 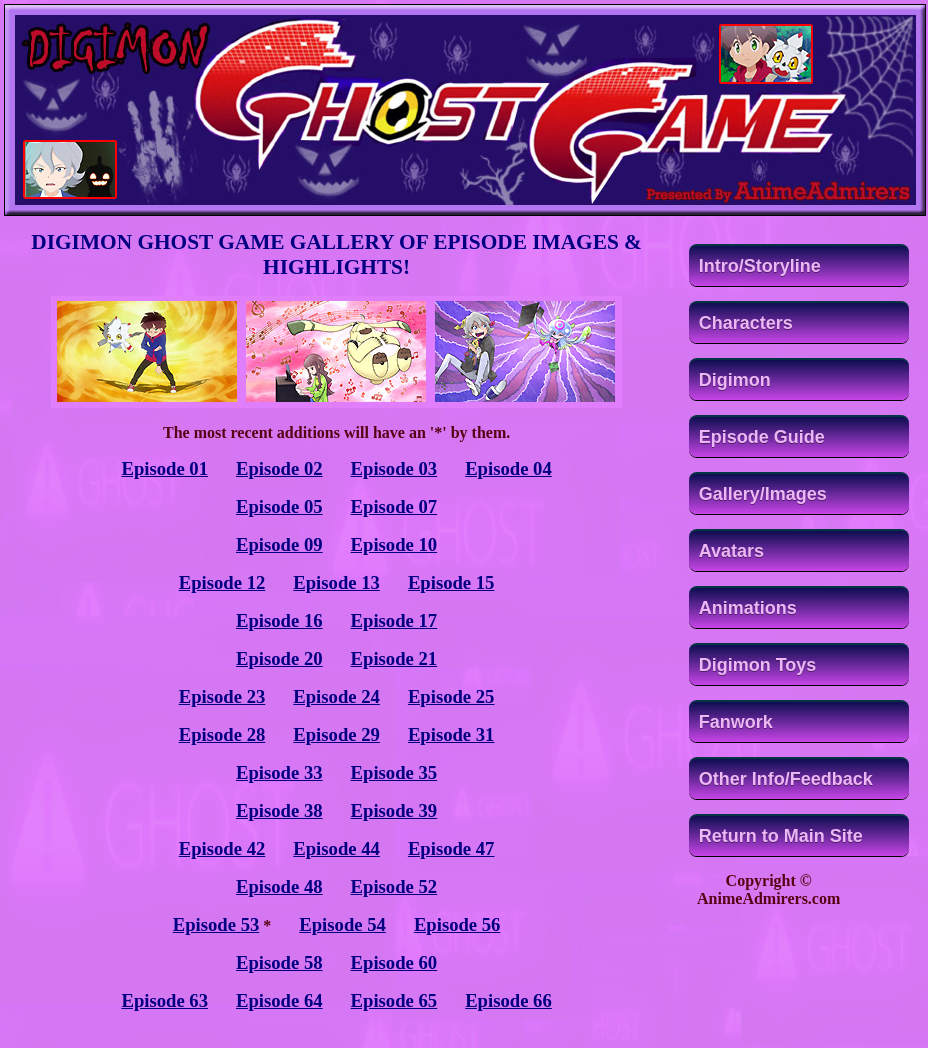 What do you see at coordinates (451, 696) in the screenshot?
I see `Episode 25` at bounding box center [451, 696].